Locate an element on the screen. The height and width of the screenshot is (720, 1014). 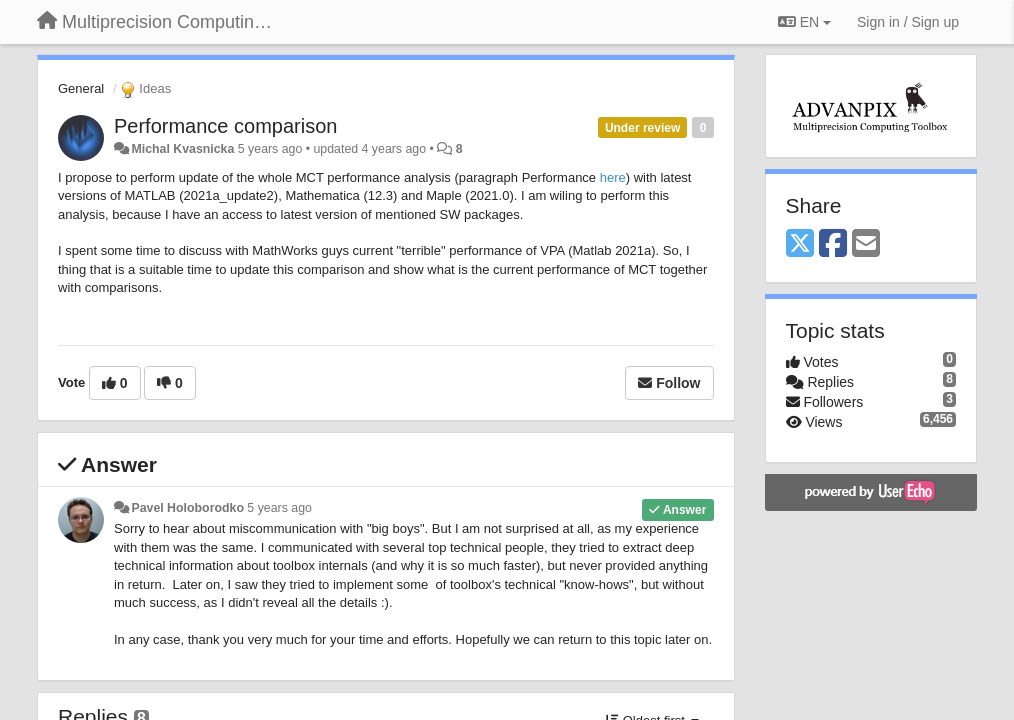
[Facebook] is located at coordinates (833, 244).